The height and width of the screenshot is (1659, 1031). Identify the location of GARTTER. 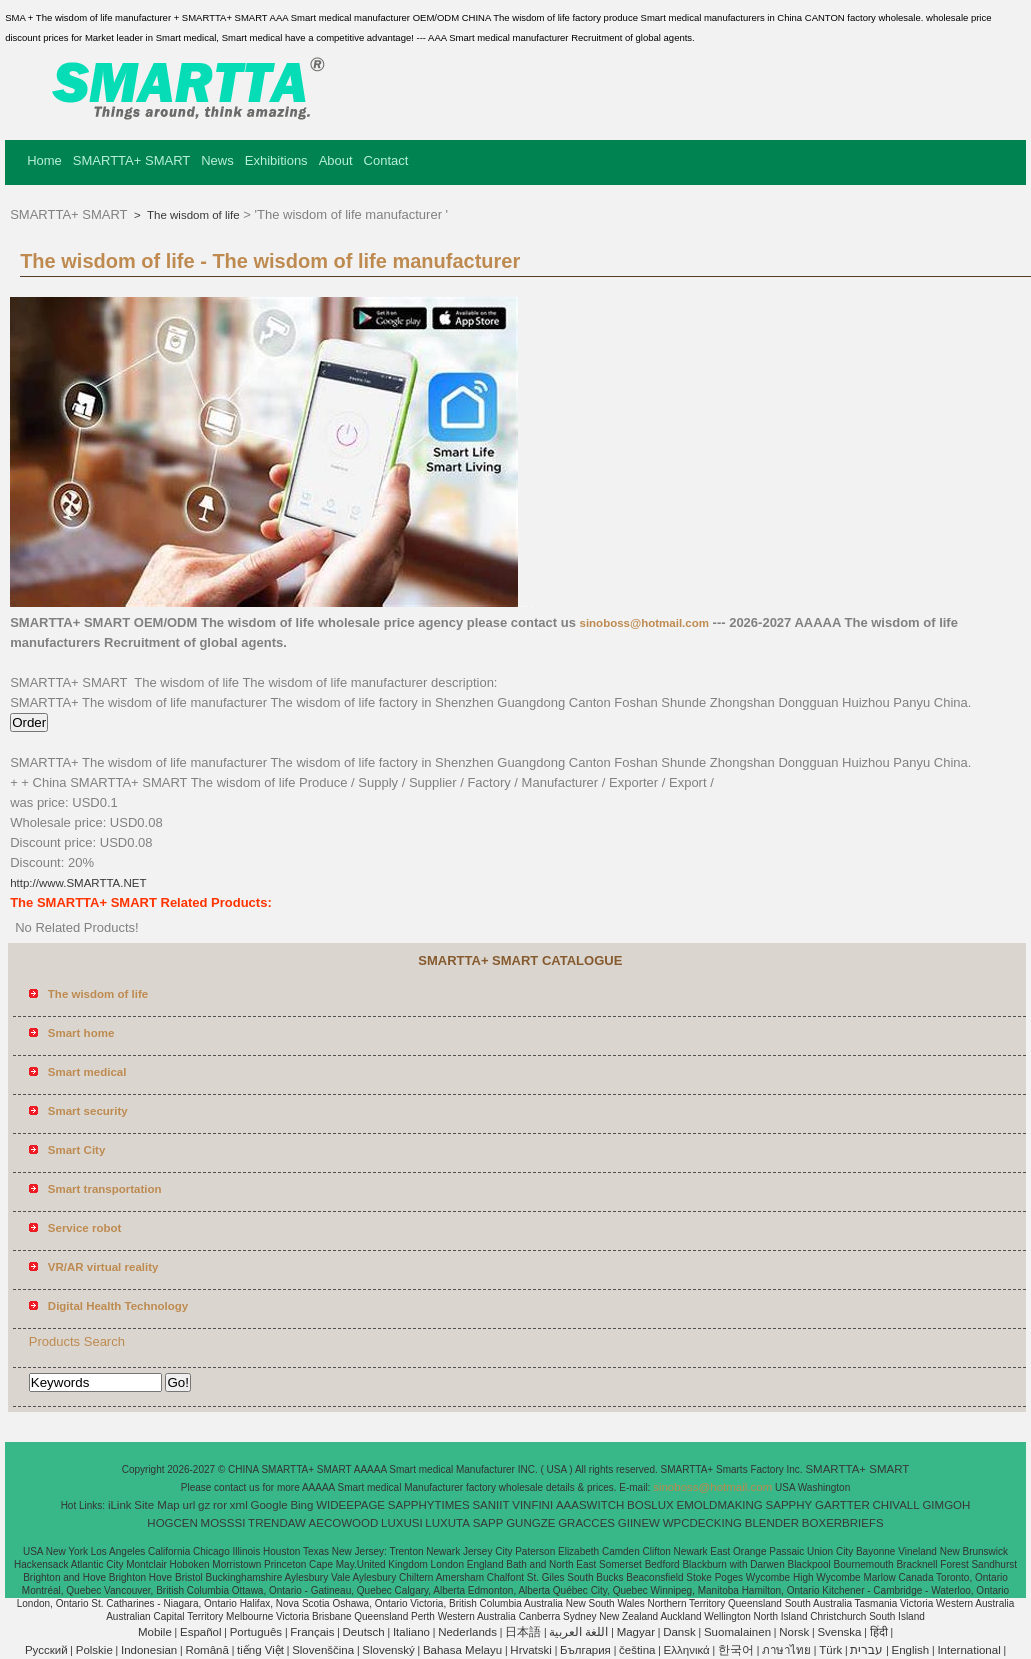
(842, 1505).